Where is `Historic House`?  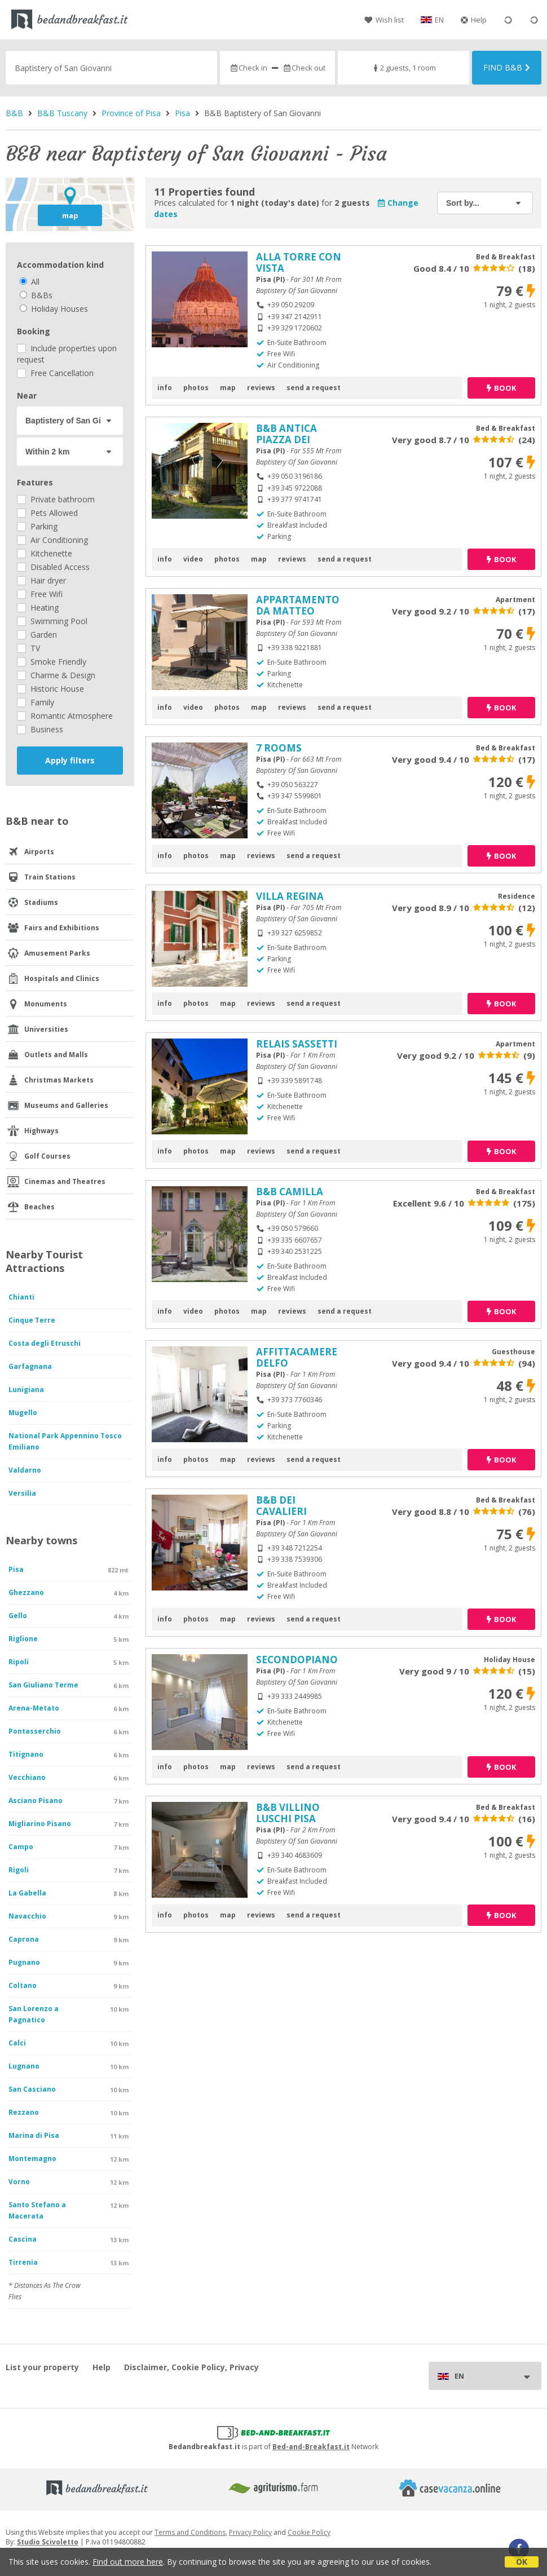
Historic House is located at coordinates (50, 688).